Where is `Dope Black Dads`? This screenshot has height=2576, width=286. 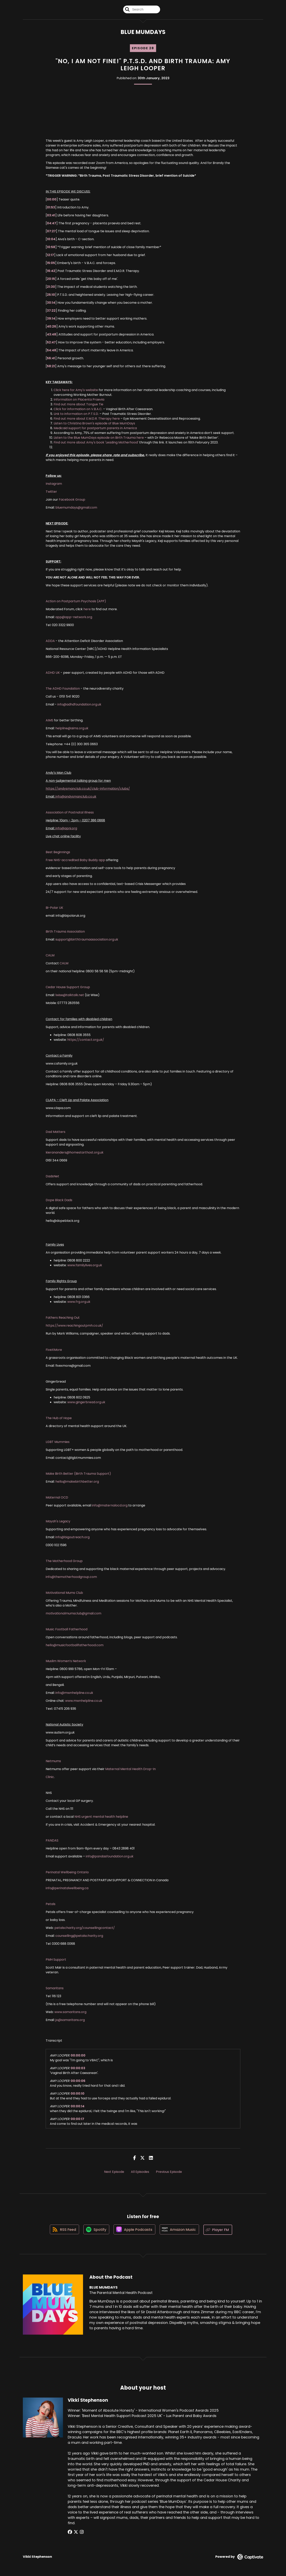
Dope Black Dads is located at coordinates (59, 1201).